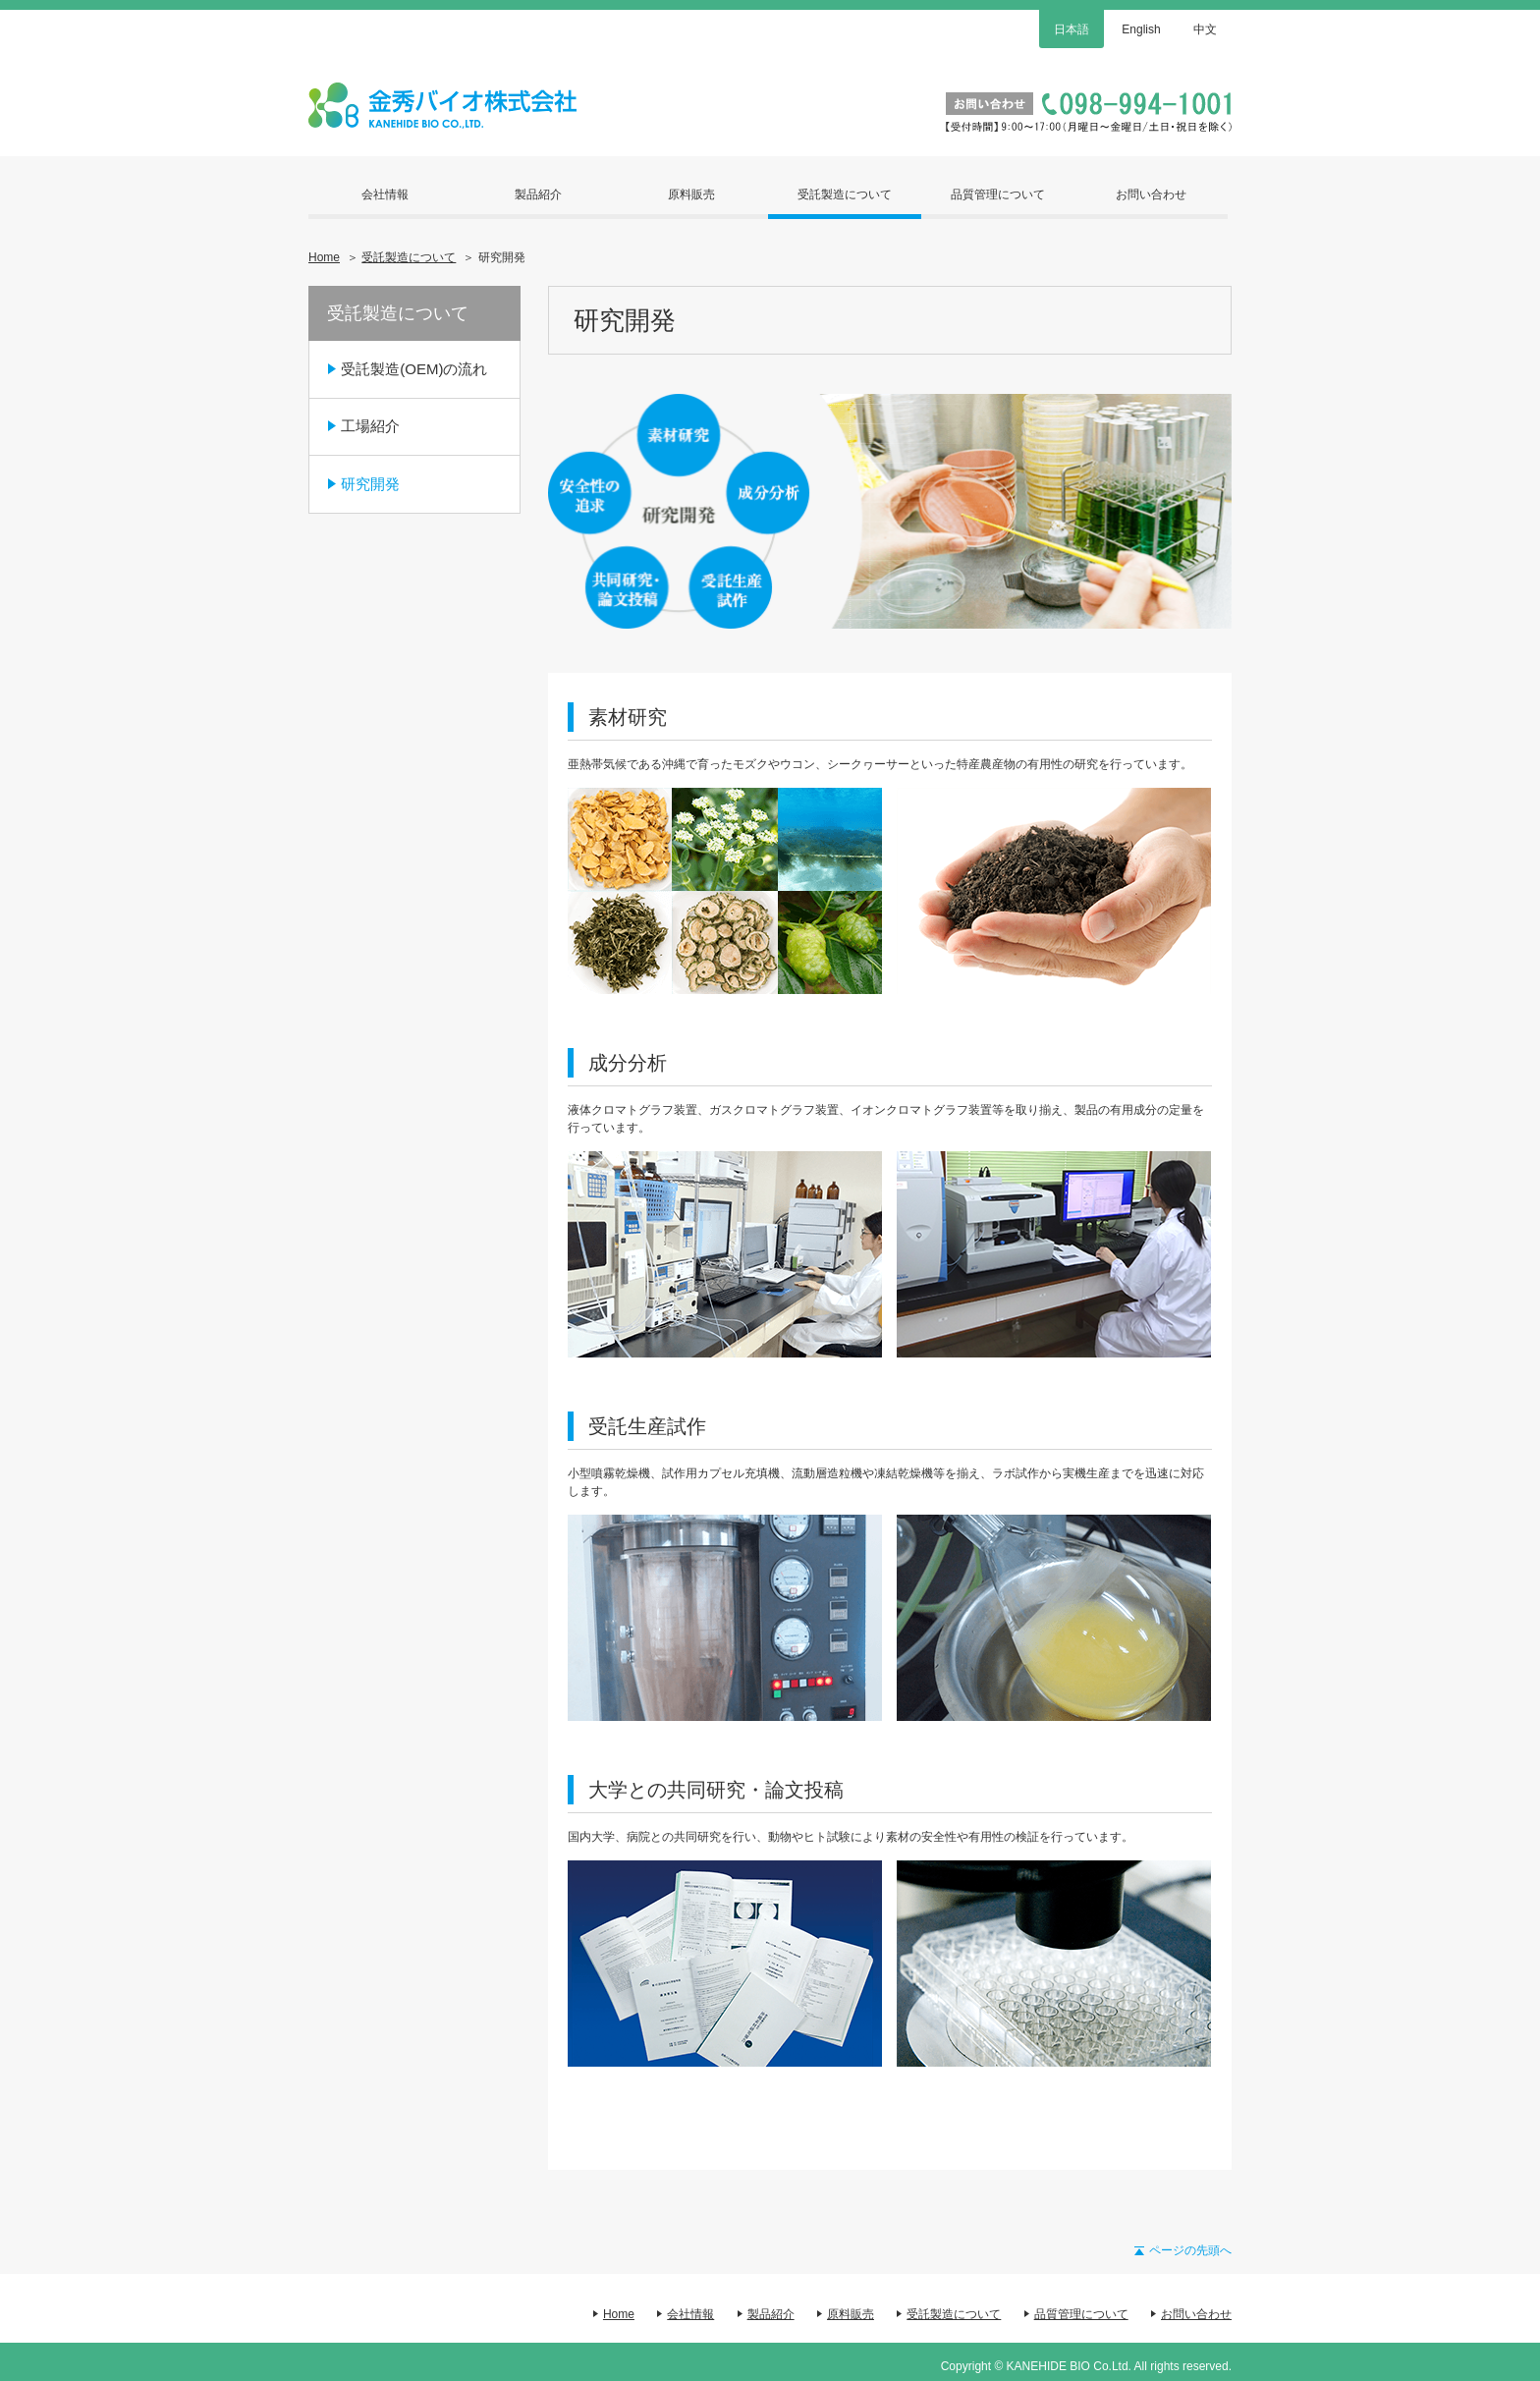 The height and width of the screenshot is (2381, 1540). What do you see at coordinates (998, 194) in the screenshot?
I see `品質管理について` at bounding box center [998, 194].